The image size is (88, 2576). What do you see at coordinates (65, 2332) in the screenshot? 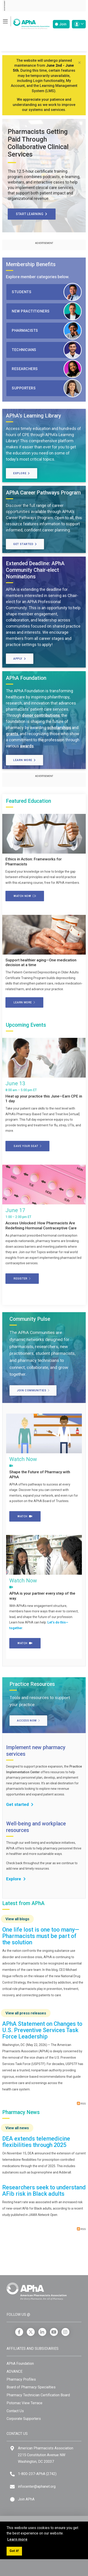
I see `[Instagram]` at bounding box center [65, 2332].